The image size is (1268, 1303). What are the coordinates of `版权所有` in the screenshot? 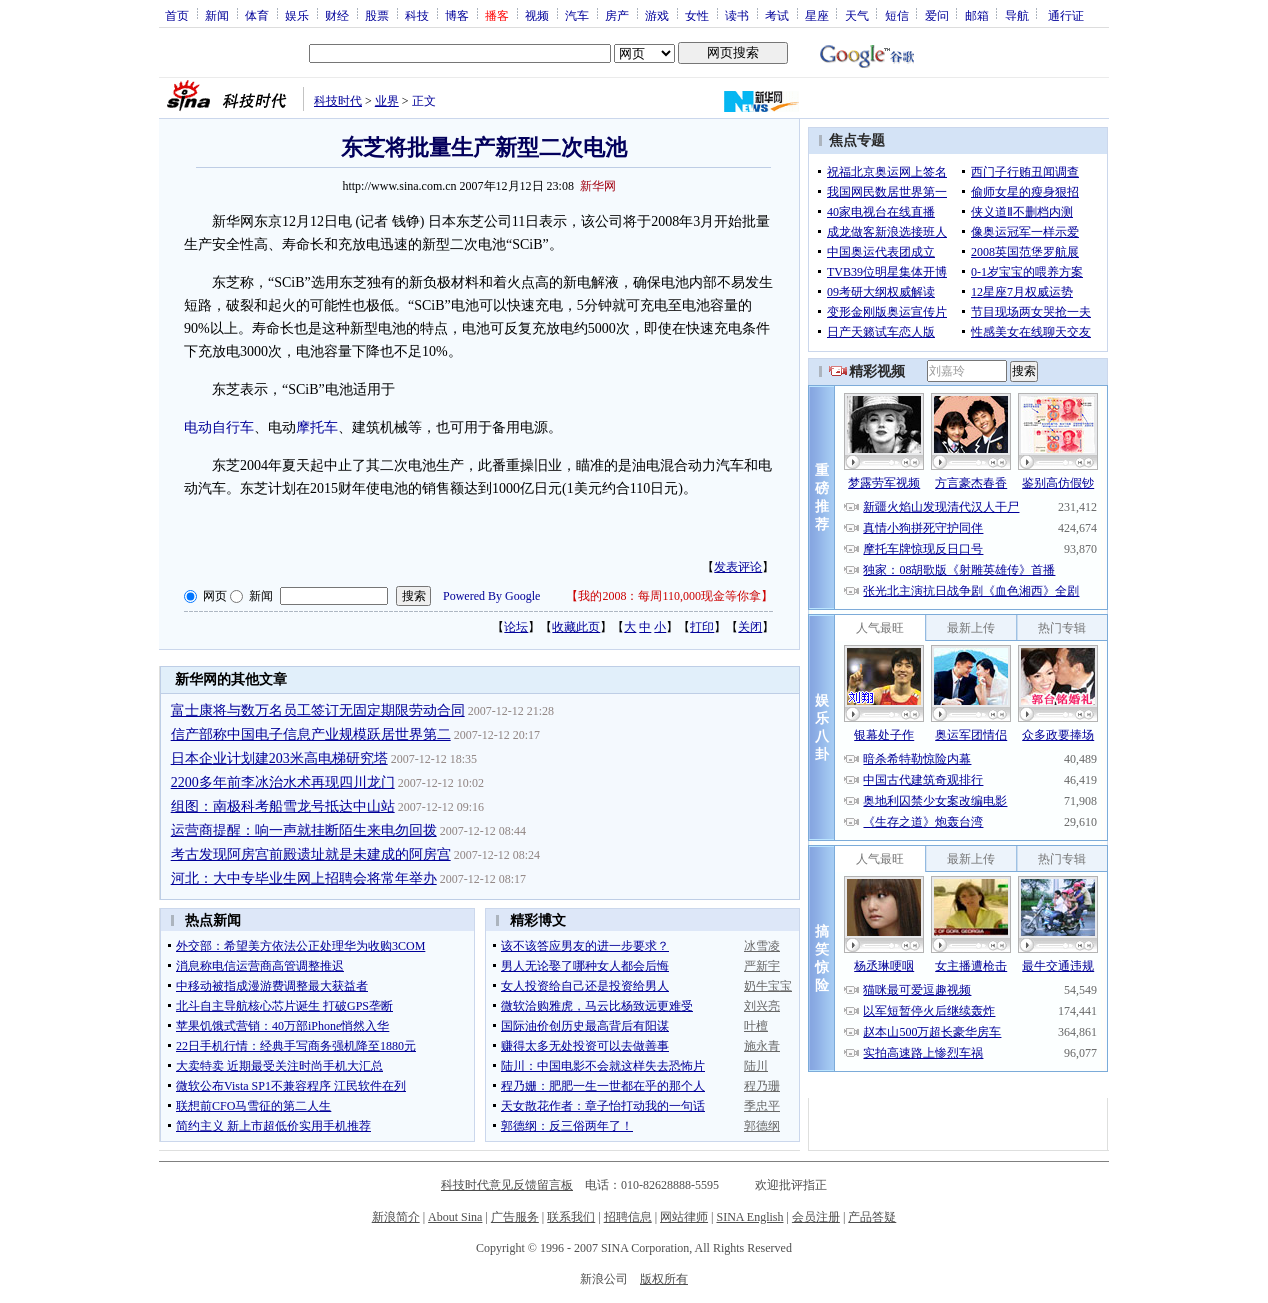 It's located at (664, 1279).